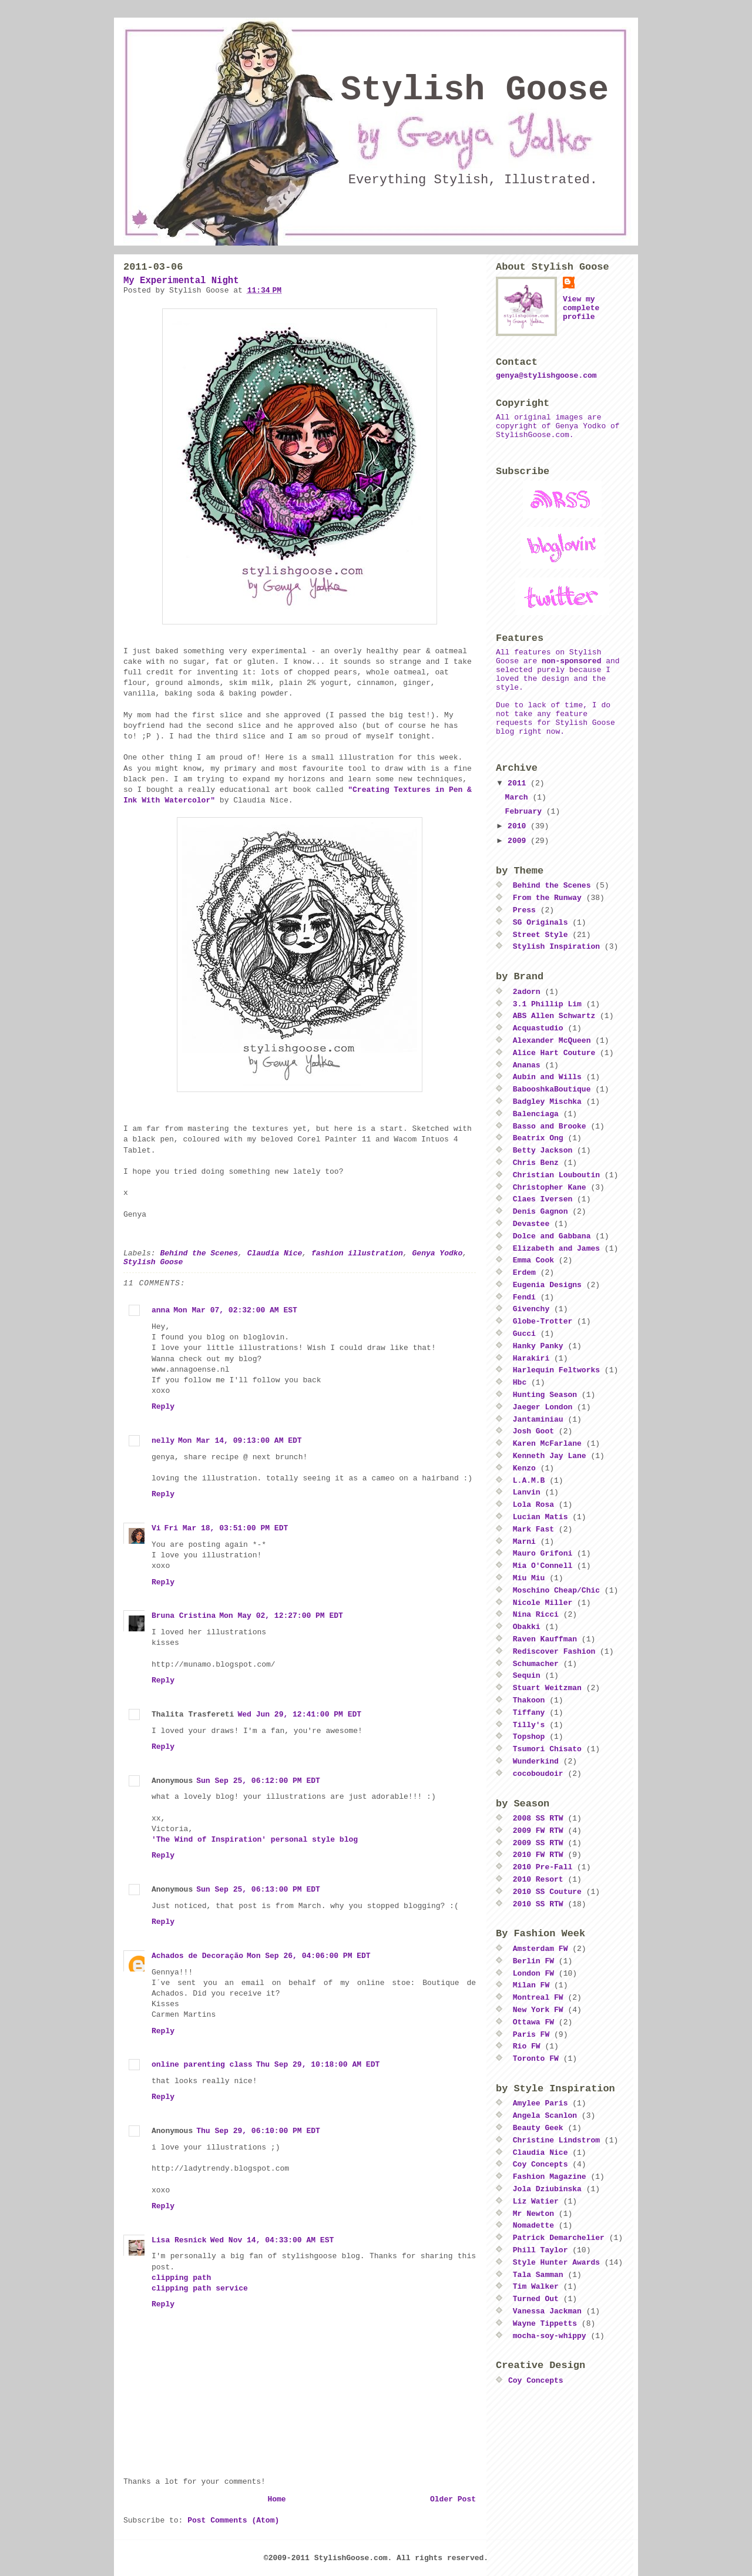 The width and height of the screenshot is (752, 2576). Describe the element at coordinates (540, 922) in the screenshot. I see `SG Originals` at that location.